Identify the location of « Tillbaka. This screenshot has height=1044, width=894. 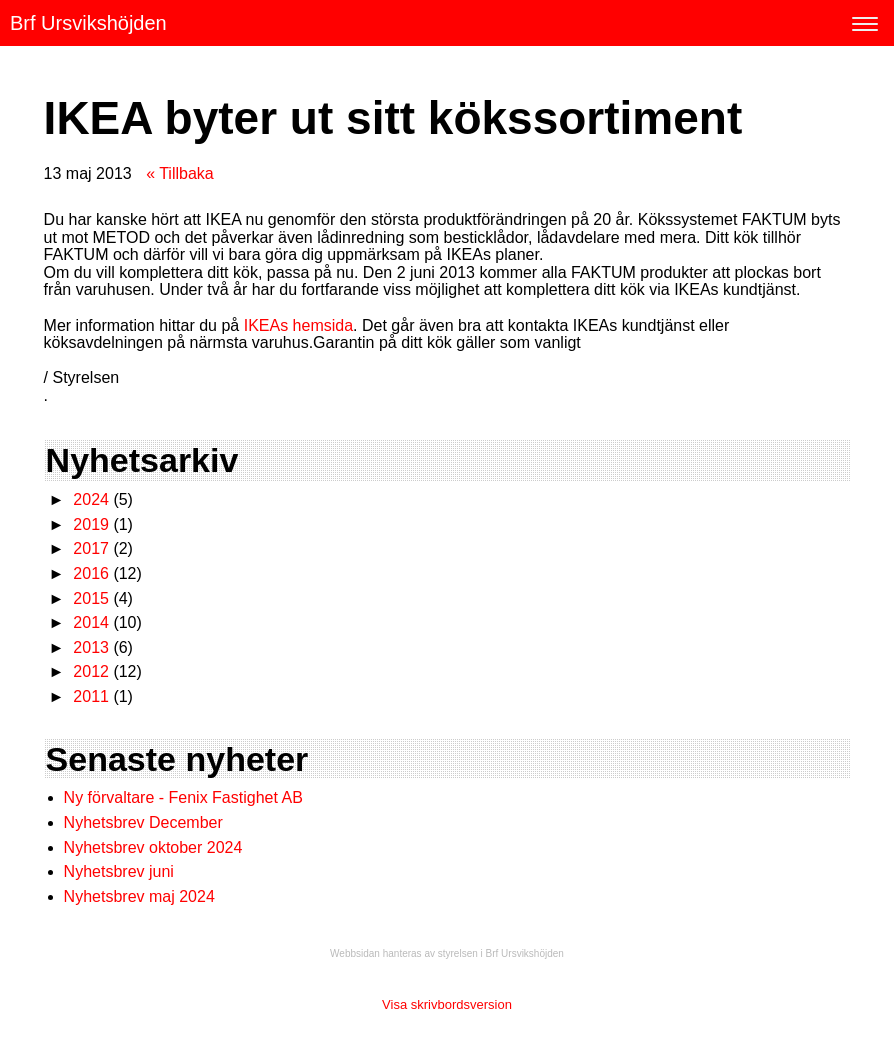
(180, 173).